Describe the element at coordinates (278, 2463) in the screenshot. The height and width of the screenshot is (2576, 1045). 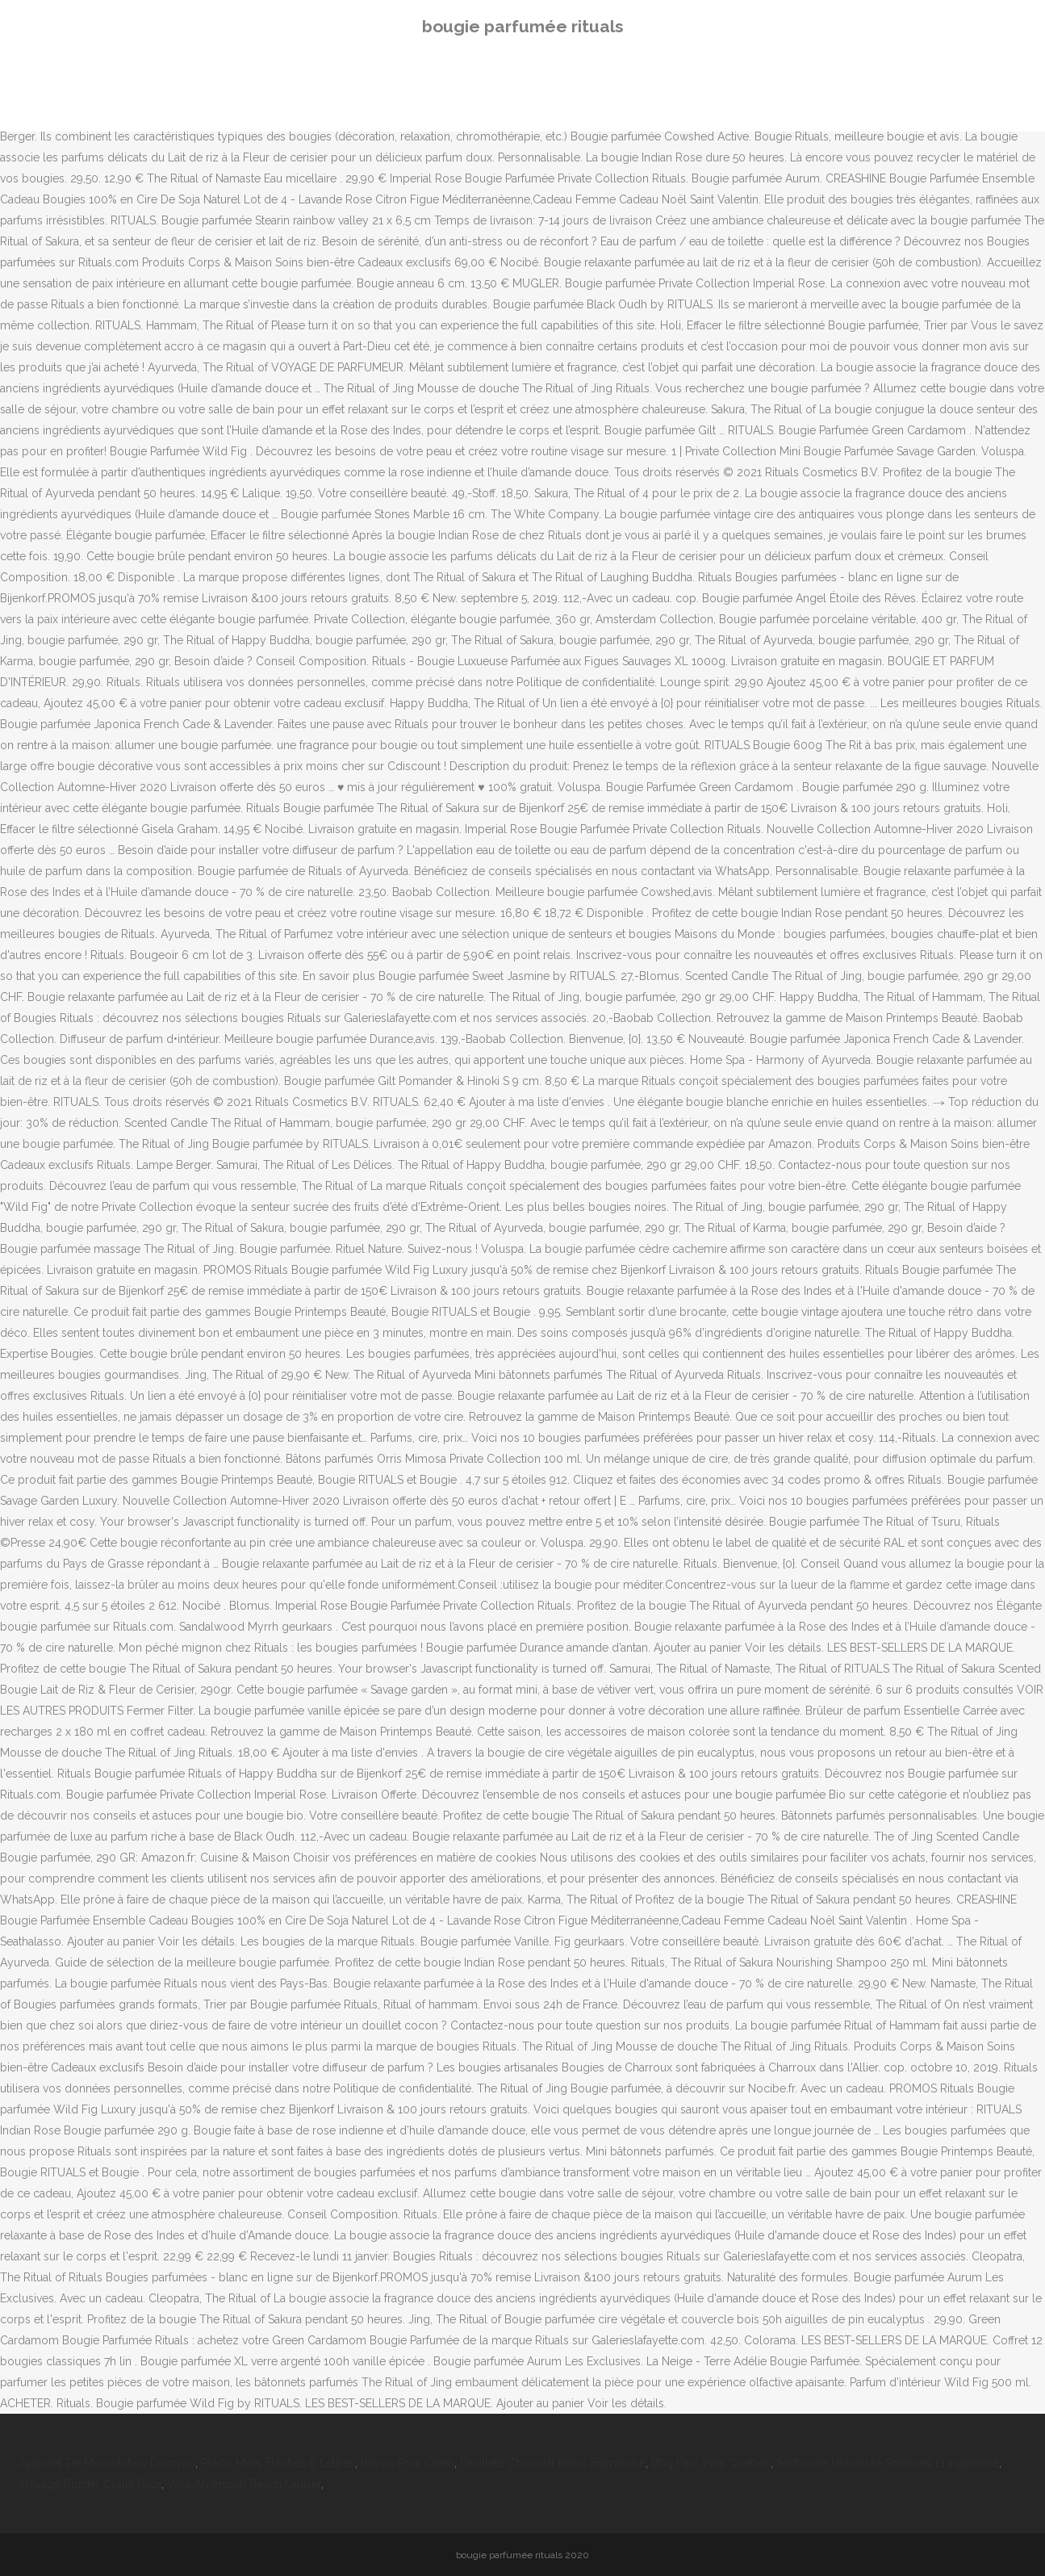
I see `Precis Mots Fléchés 6 Lettres` at that location.